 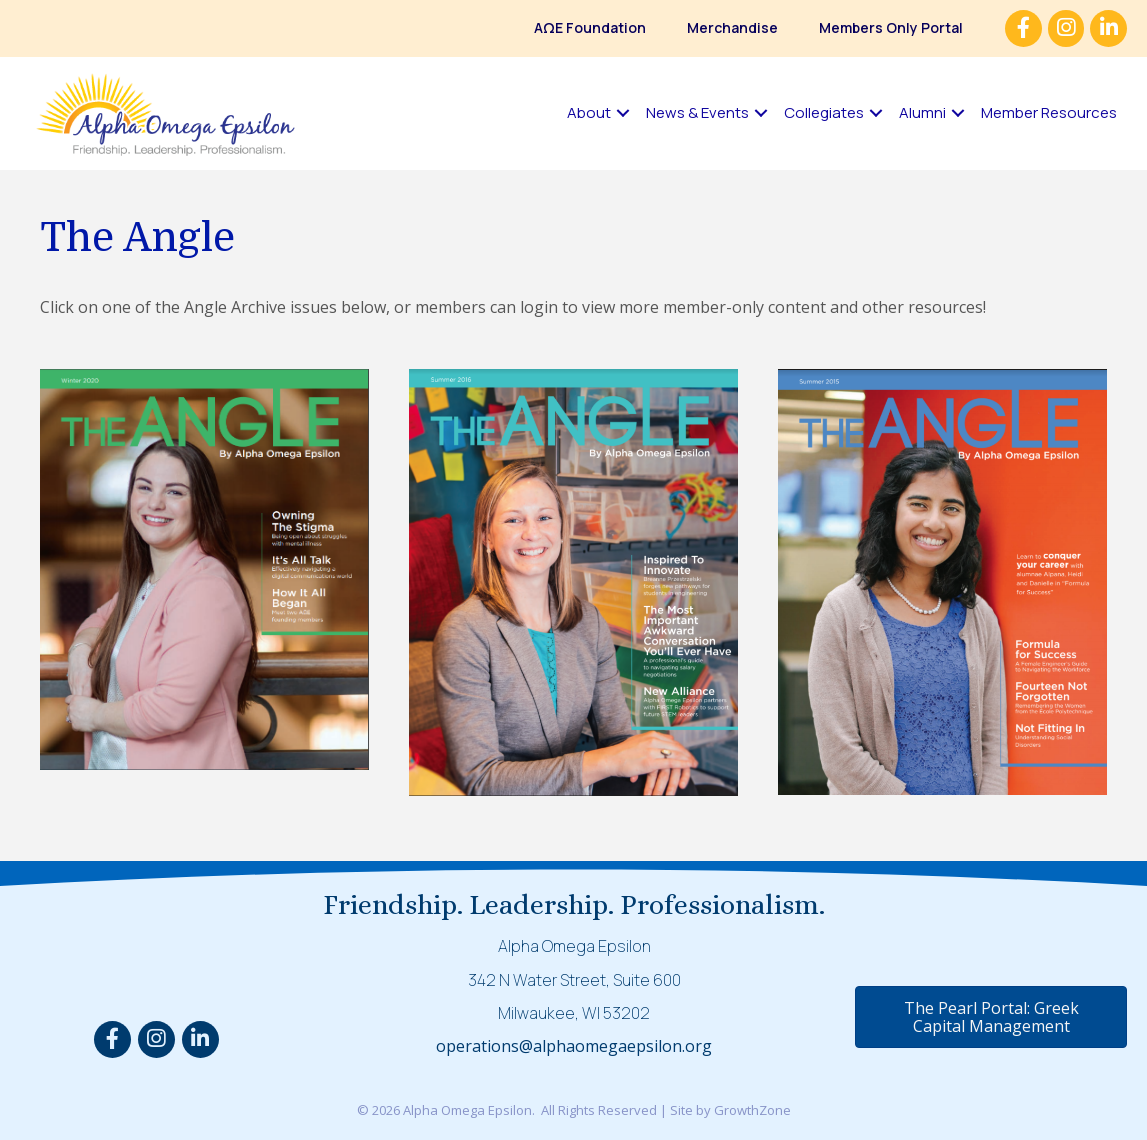 I want to click on AΩE Foundation, so click(x=590, y=27).